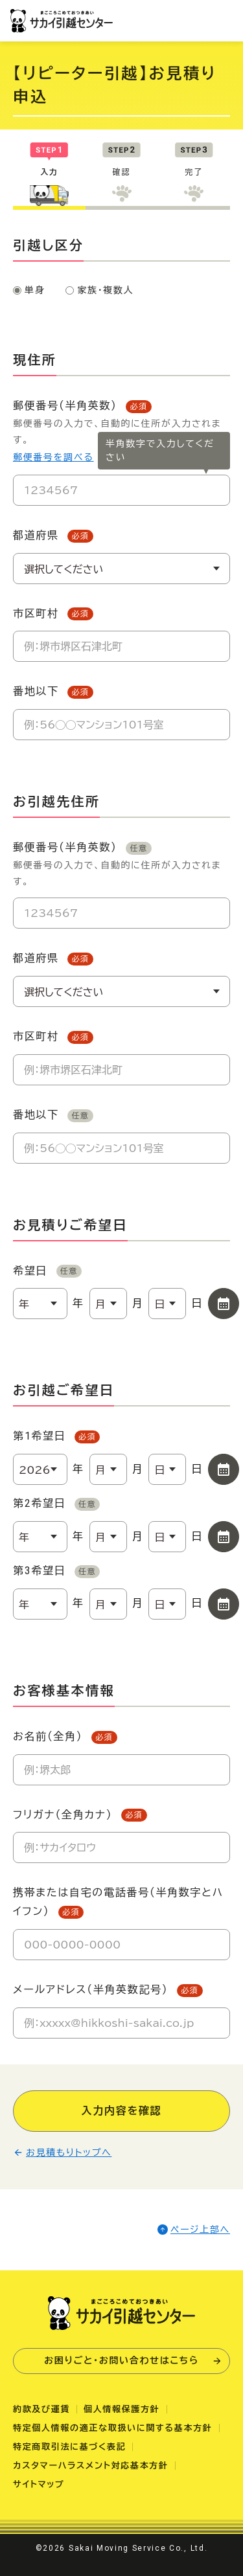  I want to click on 希望日, so click(47, 1271).